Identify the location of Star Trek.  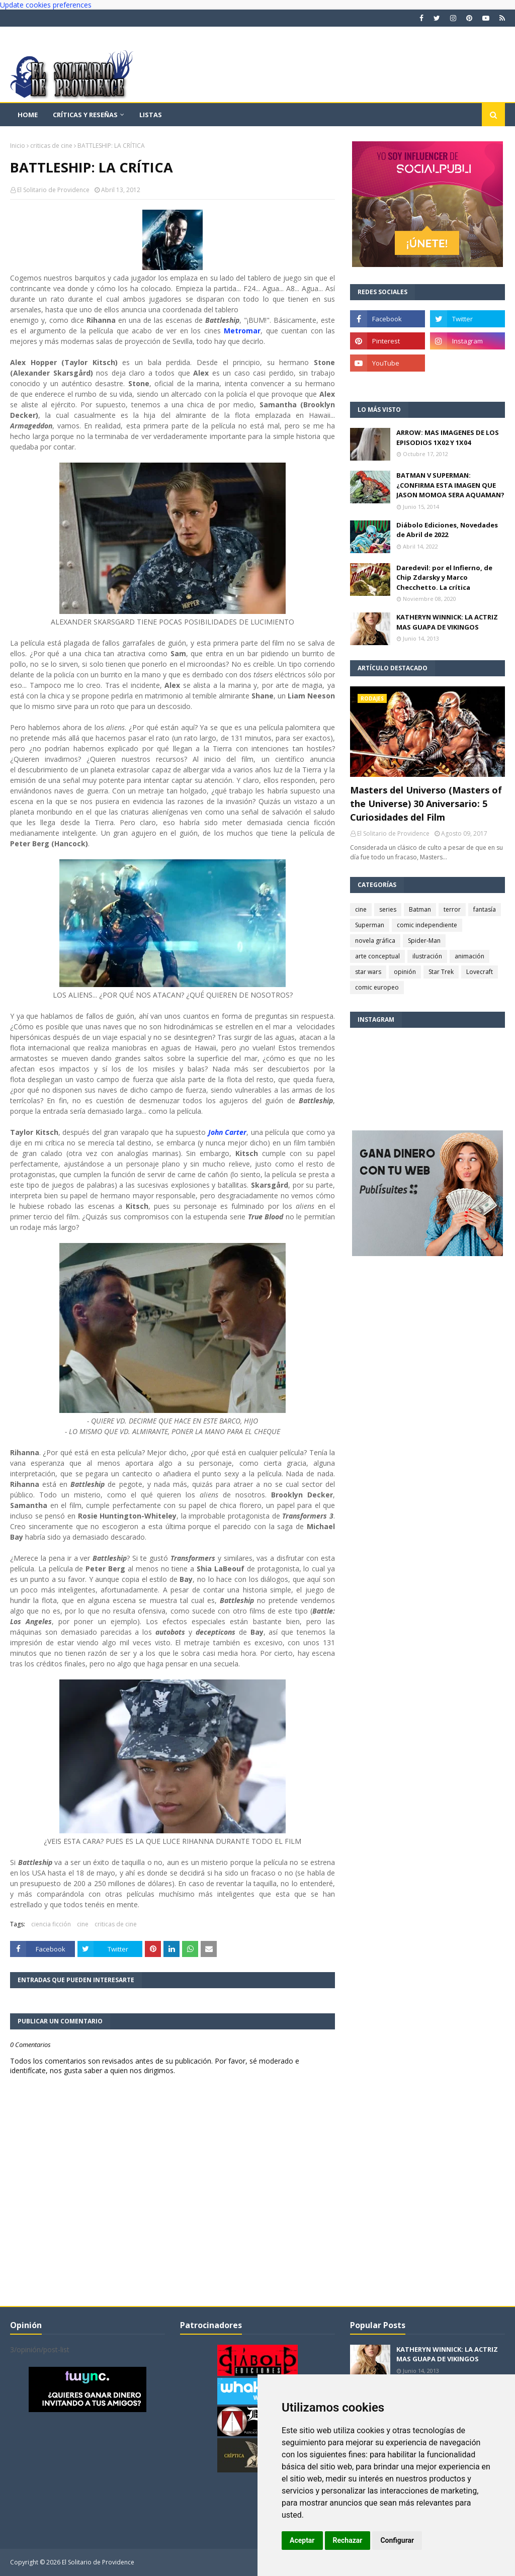
(441, 971).